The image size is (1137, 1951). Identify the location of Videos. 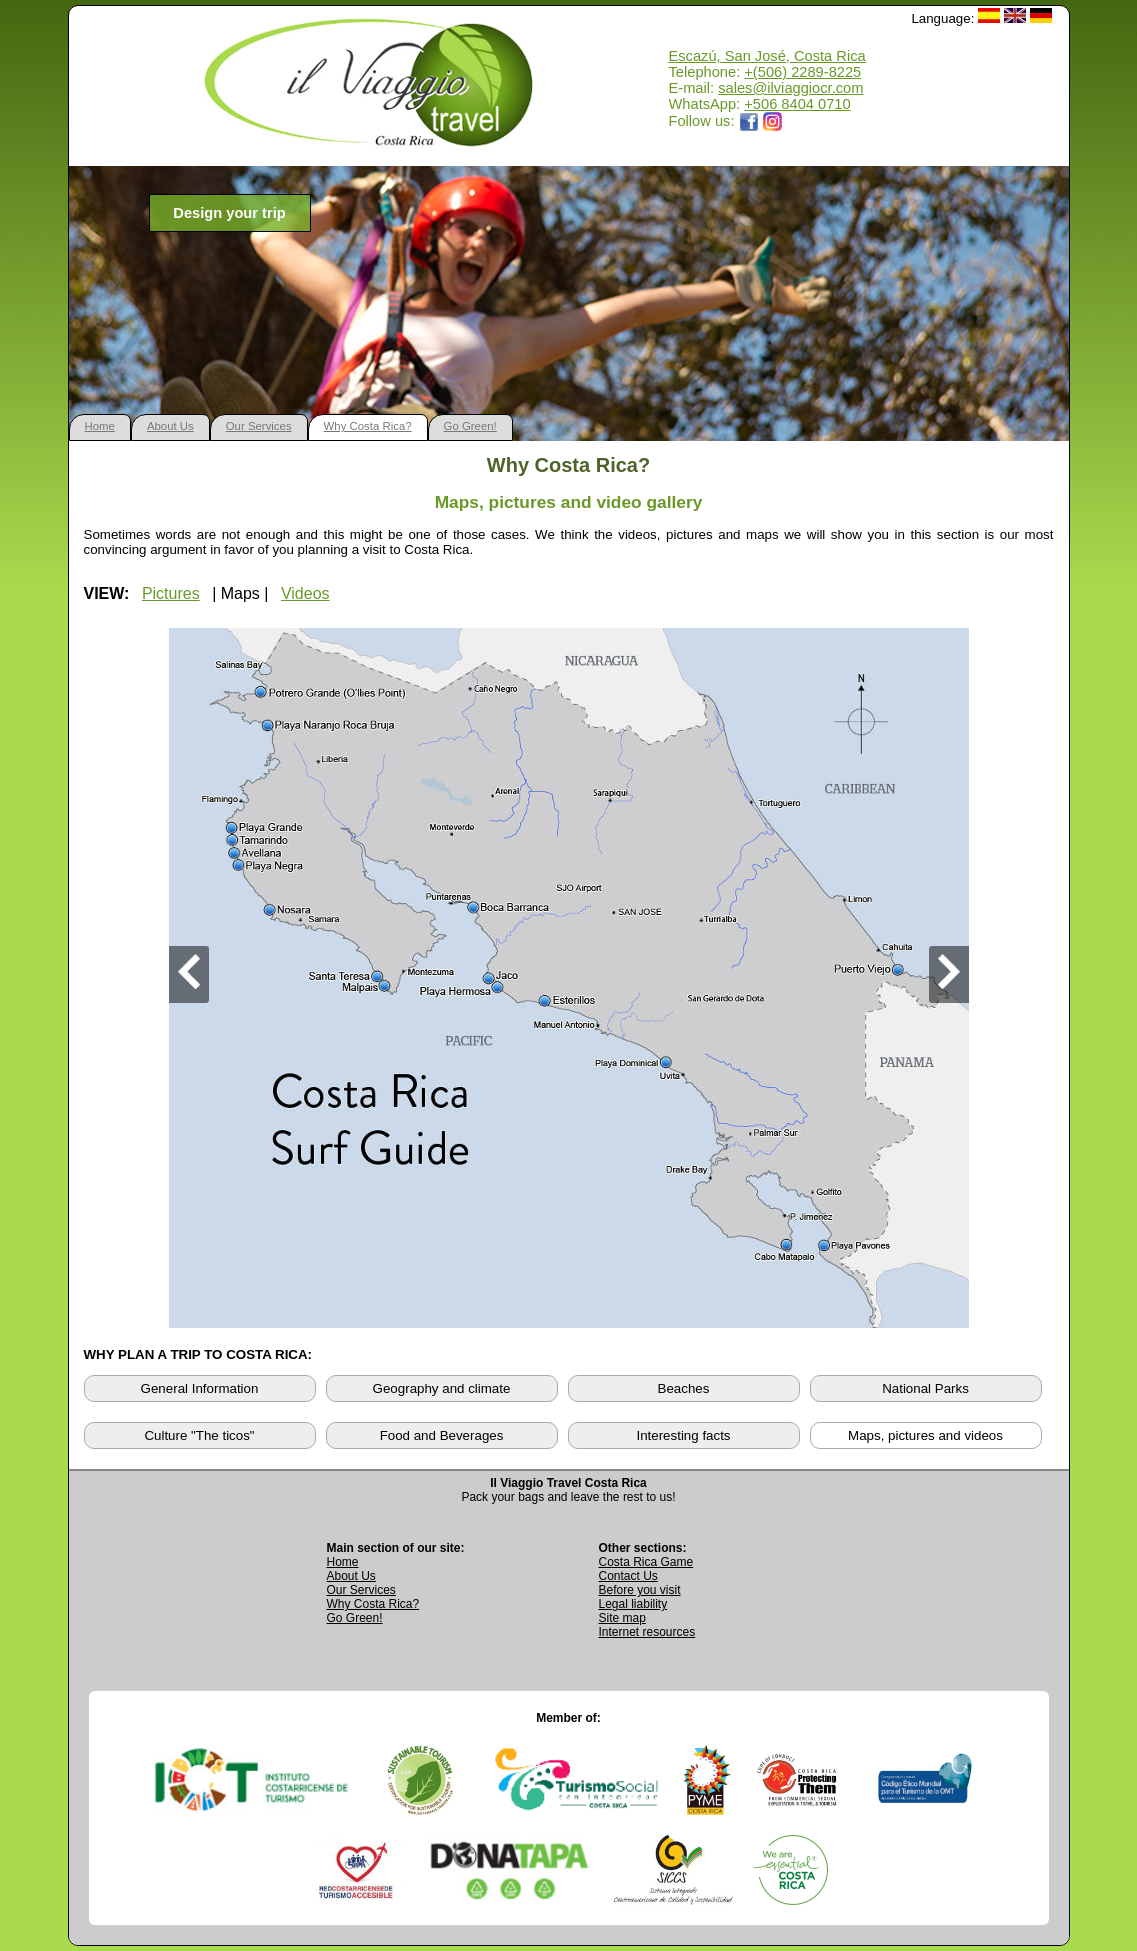
(305, 593).